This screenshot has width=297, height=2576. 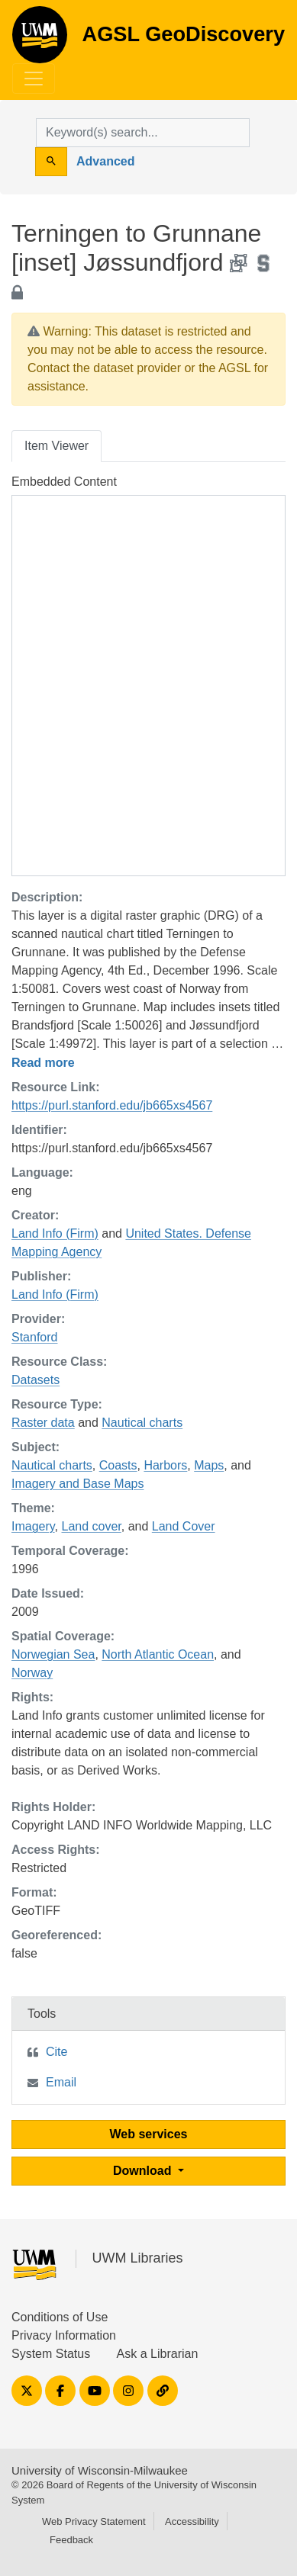 I want to click on [search for], so click(x=143, y=132).